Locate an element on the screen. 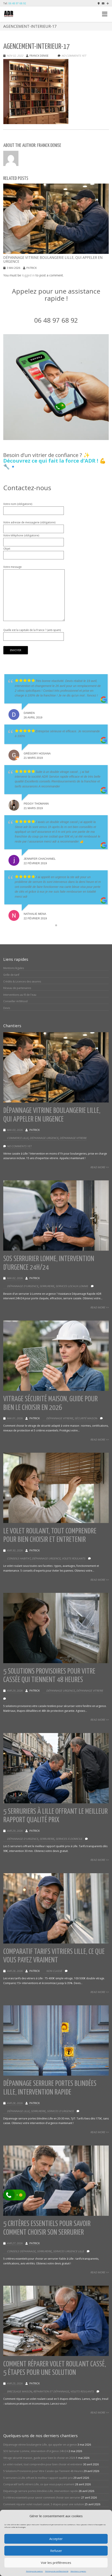  Avr 25, 2026 is located at coordinates (15, 2383).